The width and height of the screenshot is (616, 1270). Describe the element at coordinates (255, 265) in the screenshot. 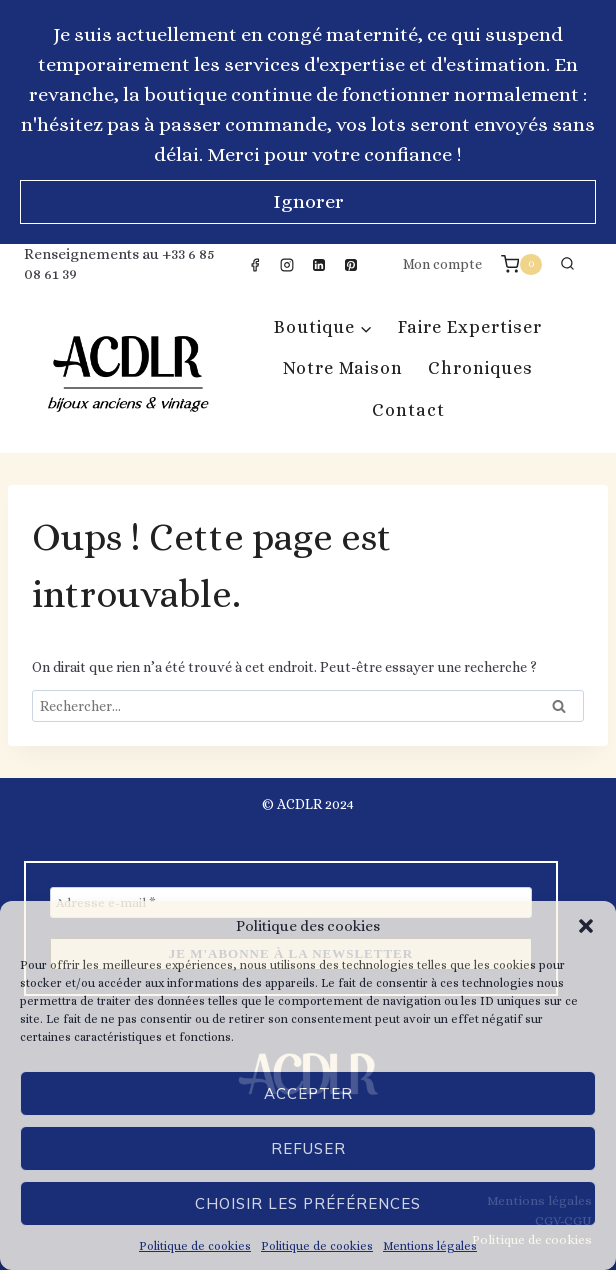

I see `[Facebook]` at that location.